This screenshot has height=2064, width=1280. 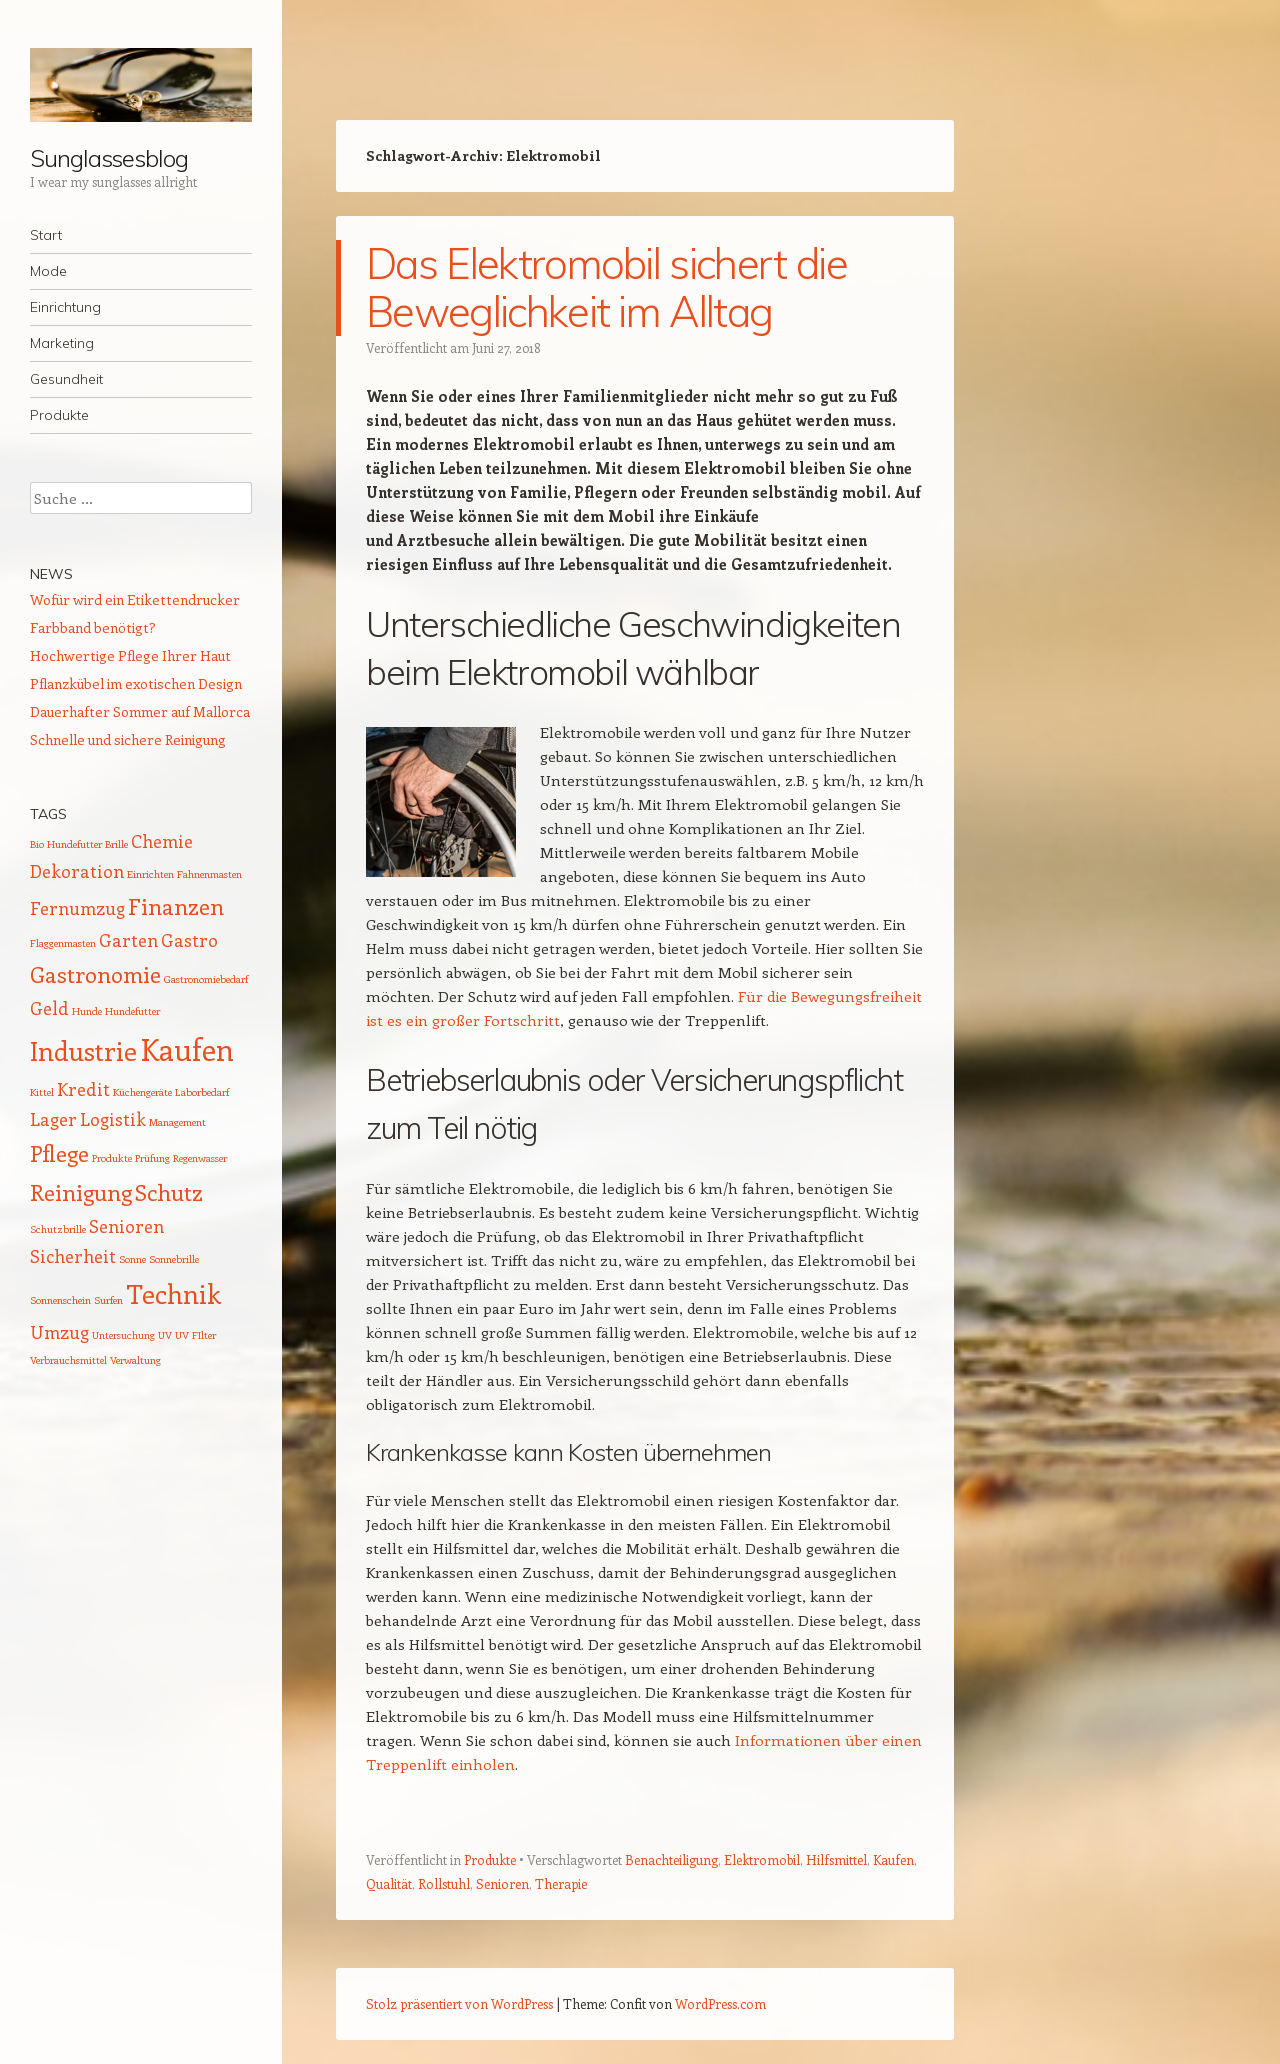 What do you see at coordinates (195, 1335) in the screenshot?
I see `UV FIlter [UV FIlter (1 Eintrag)]` at bounding box center [195, 1335].